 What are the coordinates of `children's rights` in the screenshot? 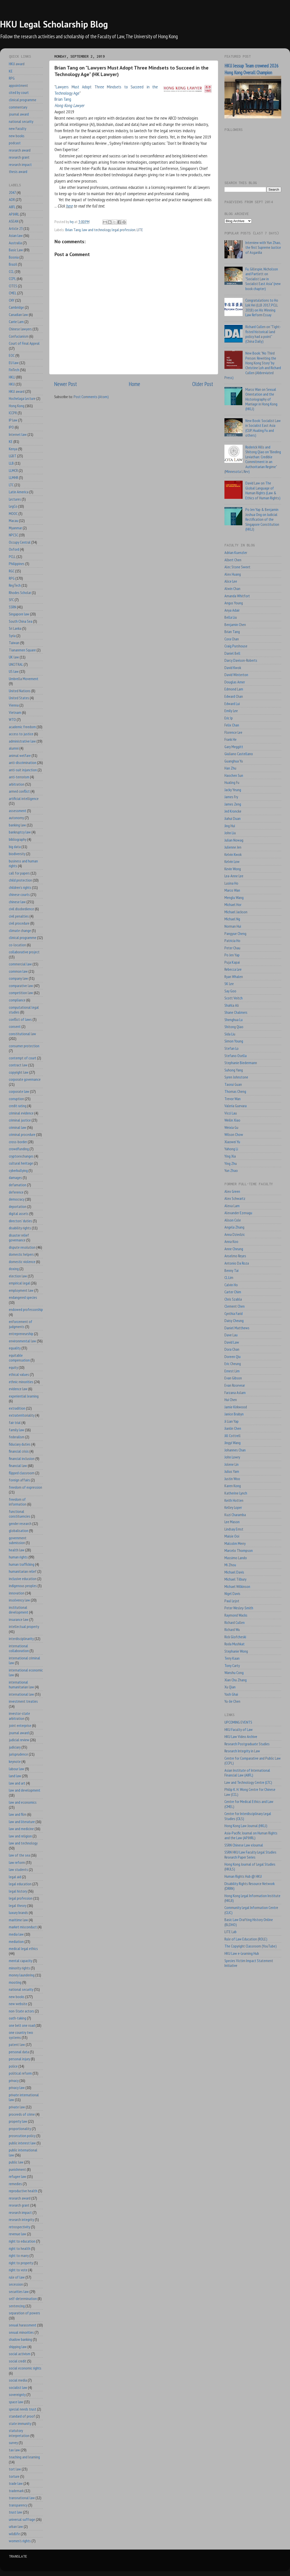 It's located at (20, 887).